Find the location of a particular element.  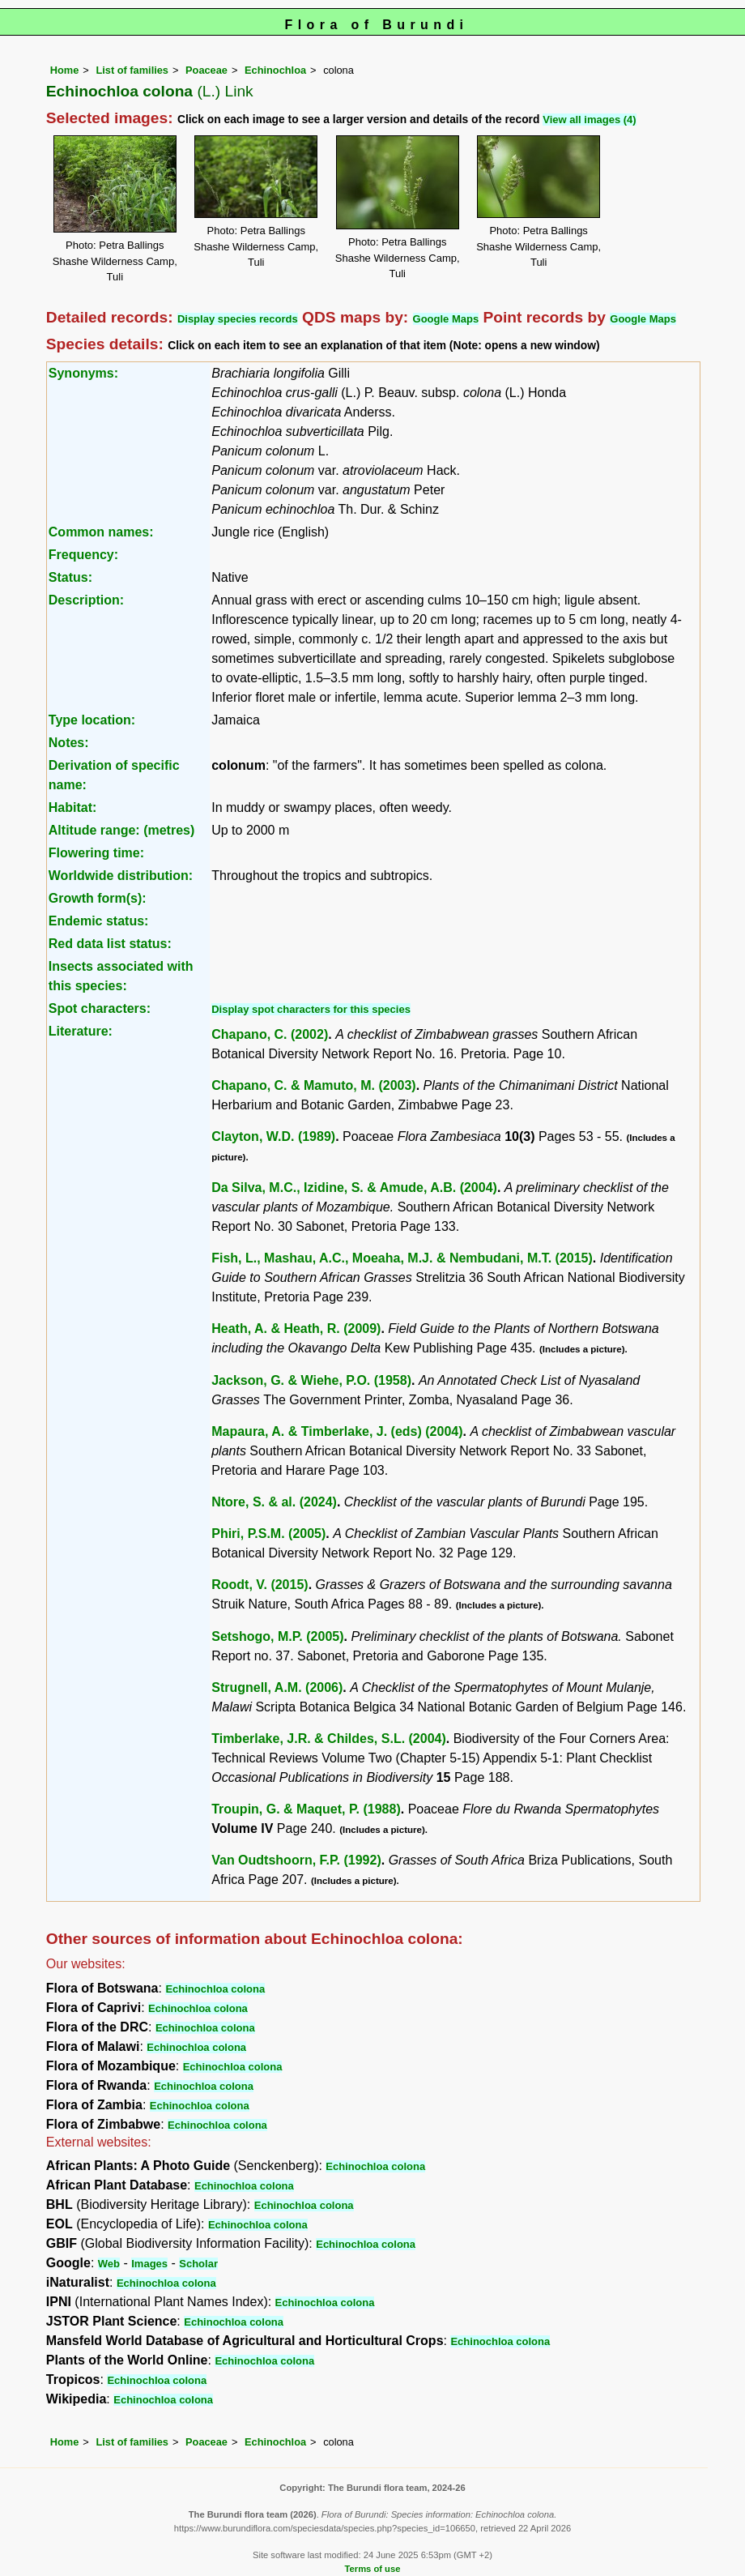

Frequency: is located at coordinates (83, 555).